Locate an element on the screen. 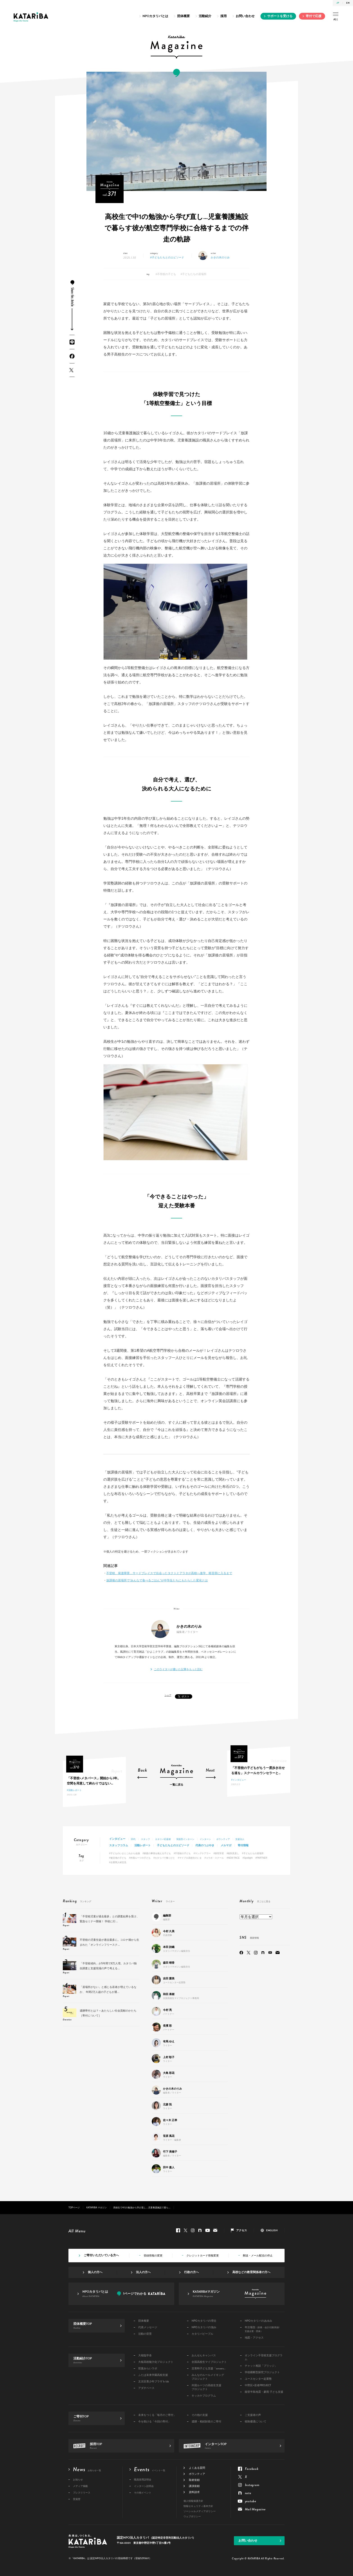 The width and height of the screenshot is (353, 2576). Mail Magazine is located at coordinates (278, 1952).